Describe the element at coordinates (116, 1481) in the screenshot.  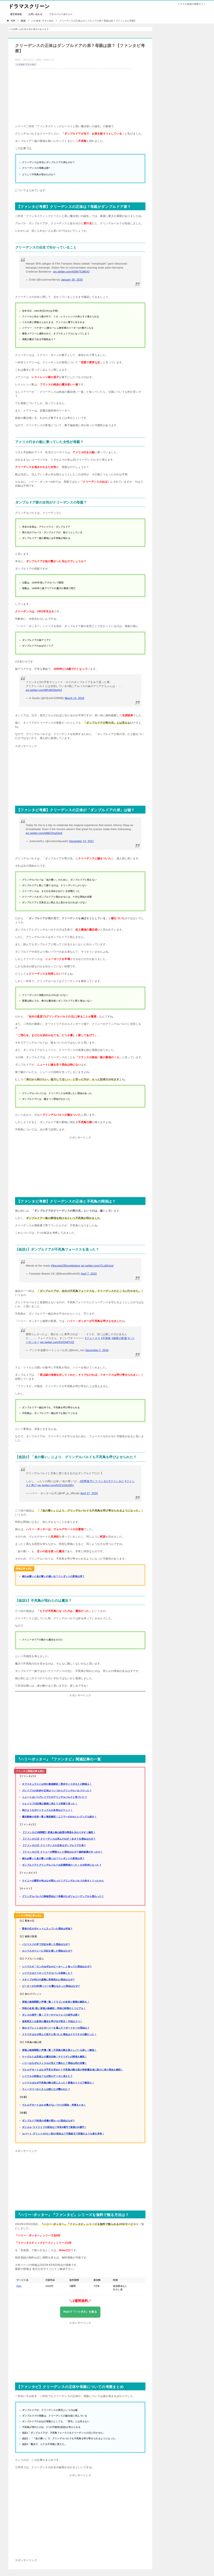
I see `#ファンタビ` at that location.